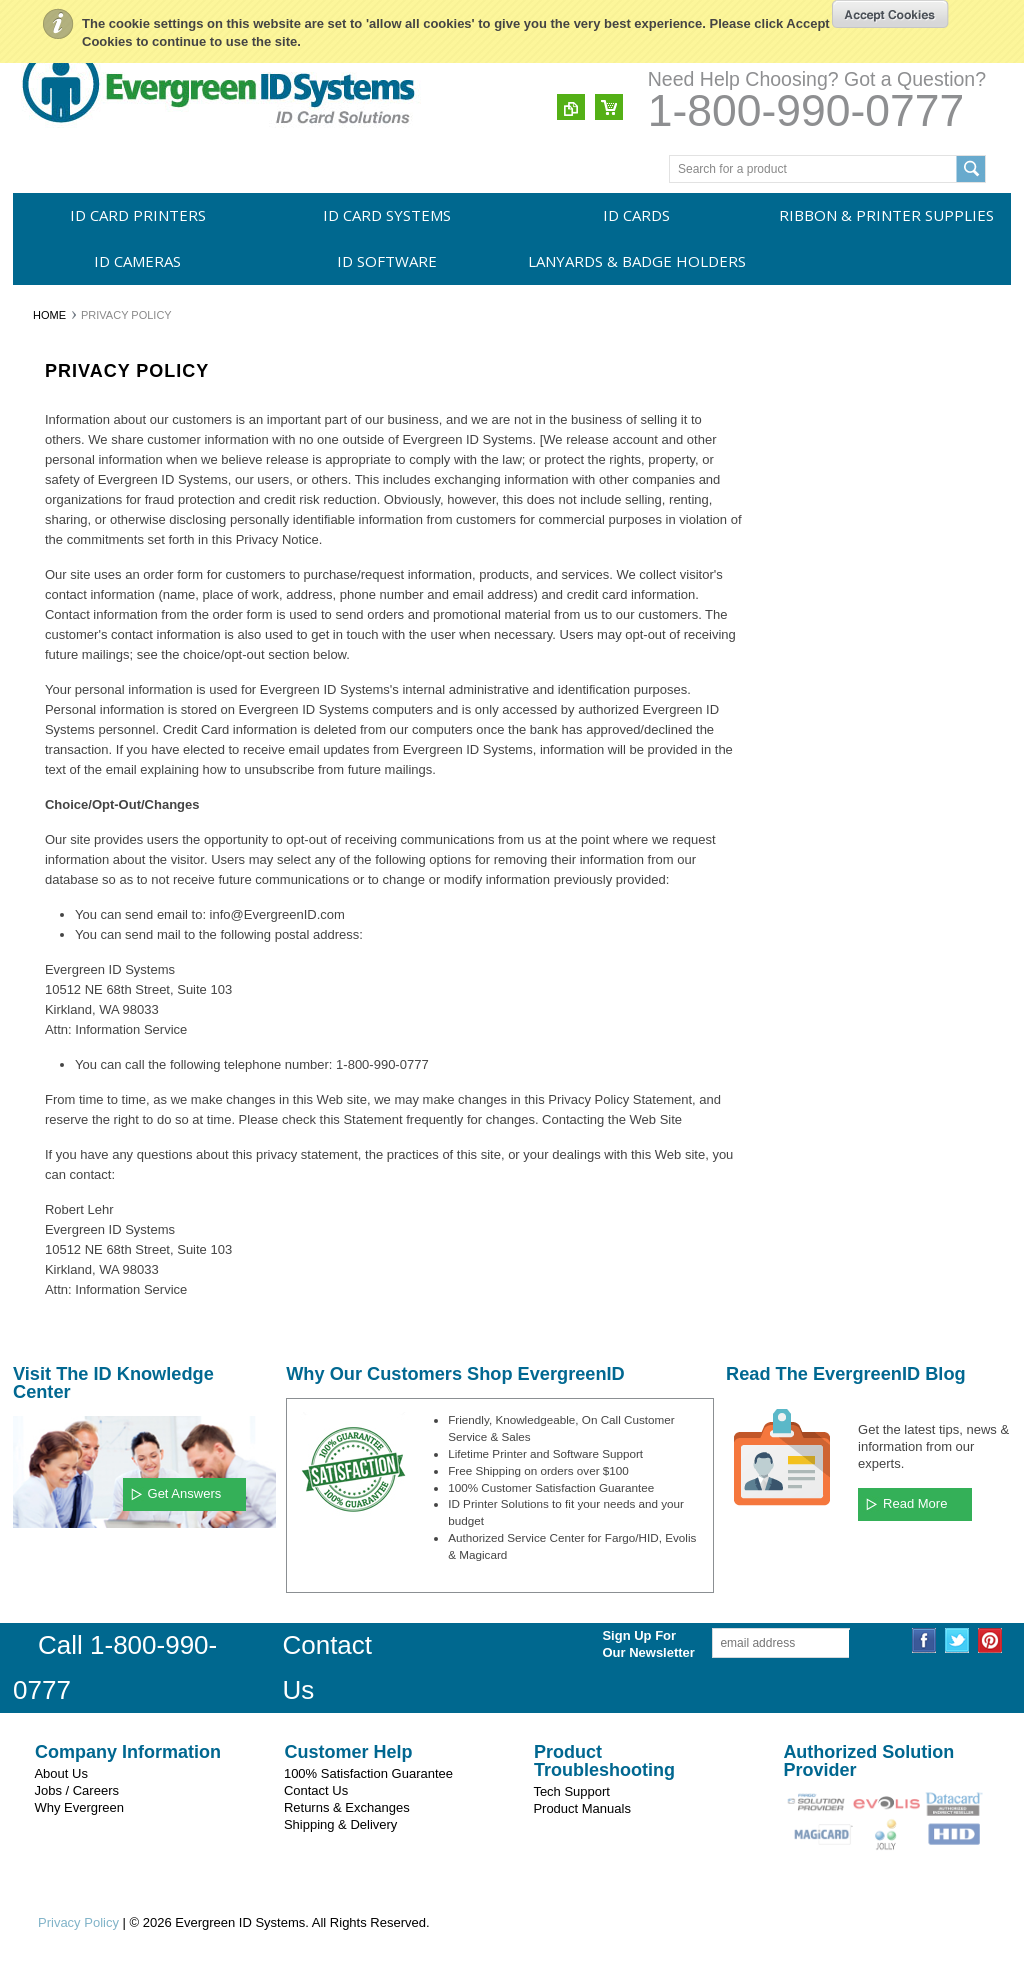 This screenshot has width=1024, height=1987. What do you see at coordinates (45, 1113) in the screenshot?
I see `Security` at bounding box center [45, 1113].